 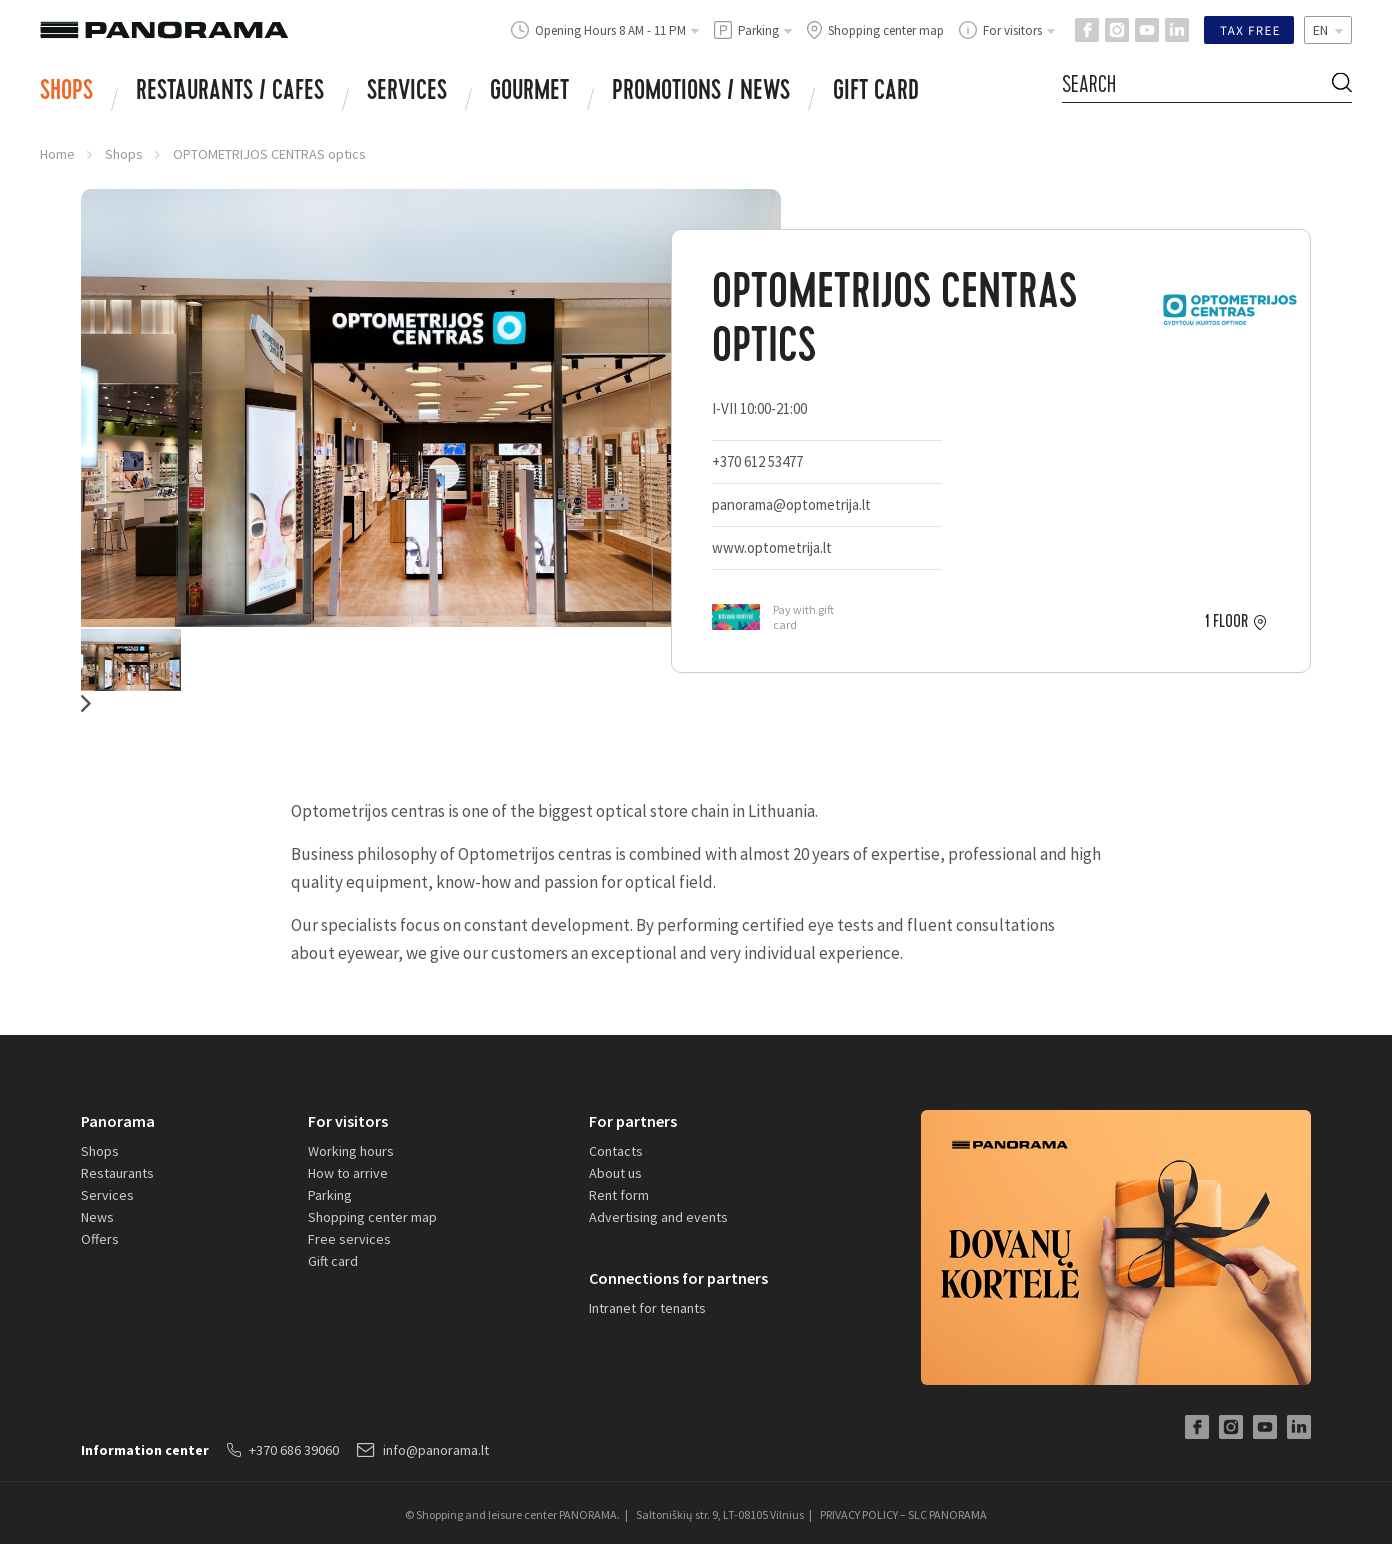 What do you see at coordinates (117, 1173) in the screenshot?
I see `Restaurants` at bounding box center [117, 1173].